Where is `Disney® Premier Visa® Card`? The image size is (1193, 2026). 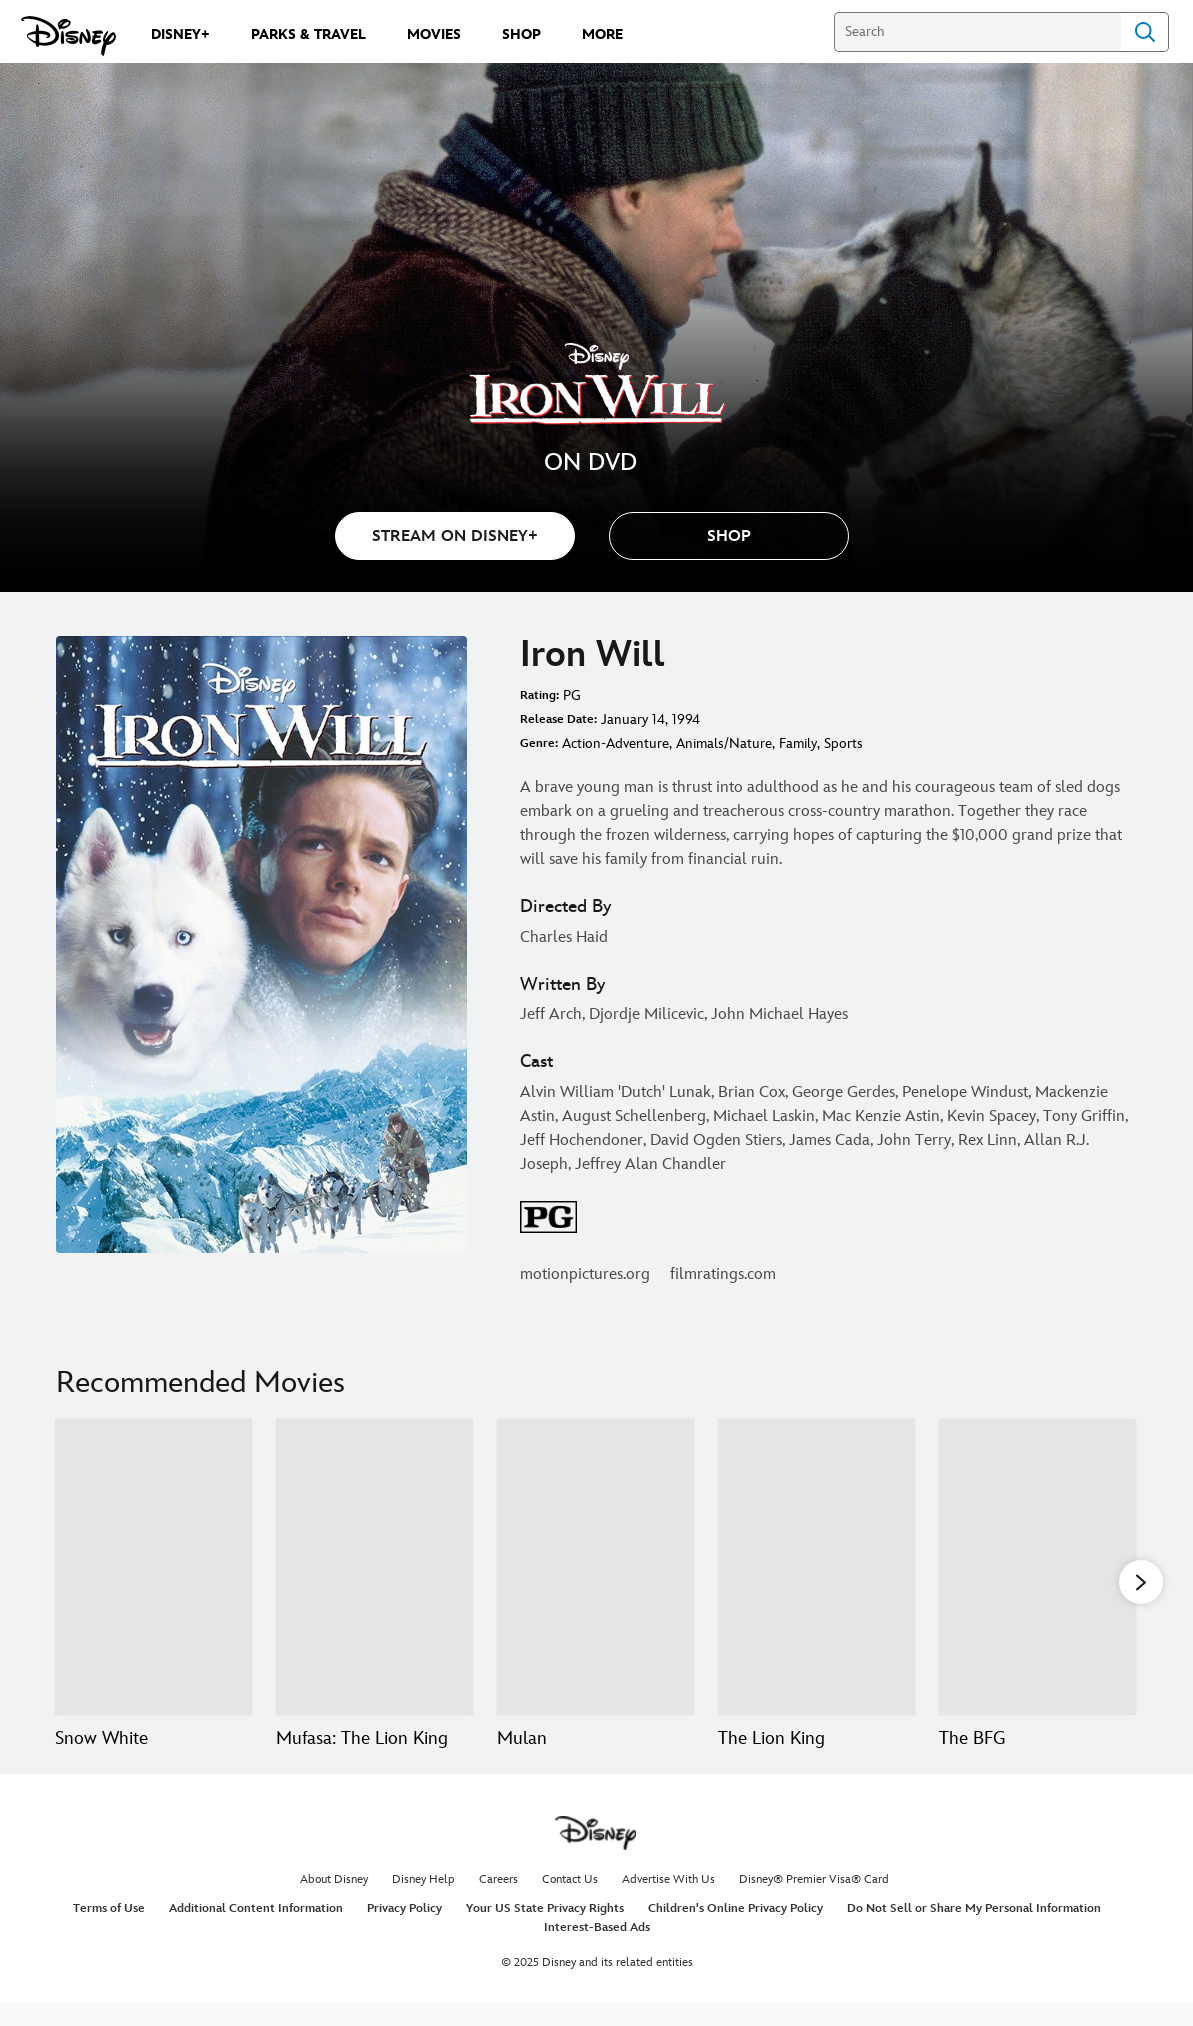
Disney® Premier Visa® Card is located at coordinates (814, 1903).